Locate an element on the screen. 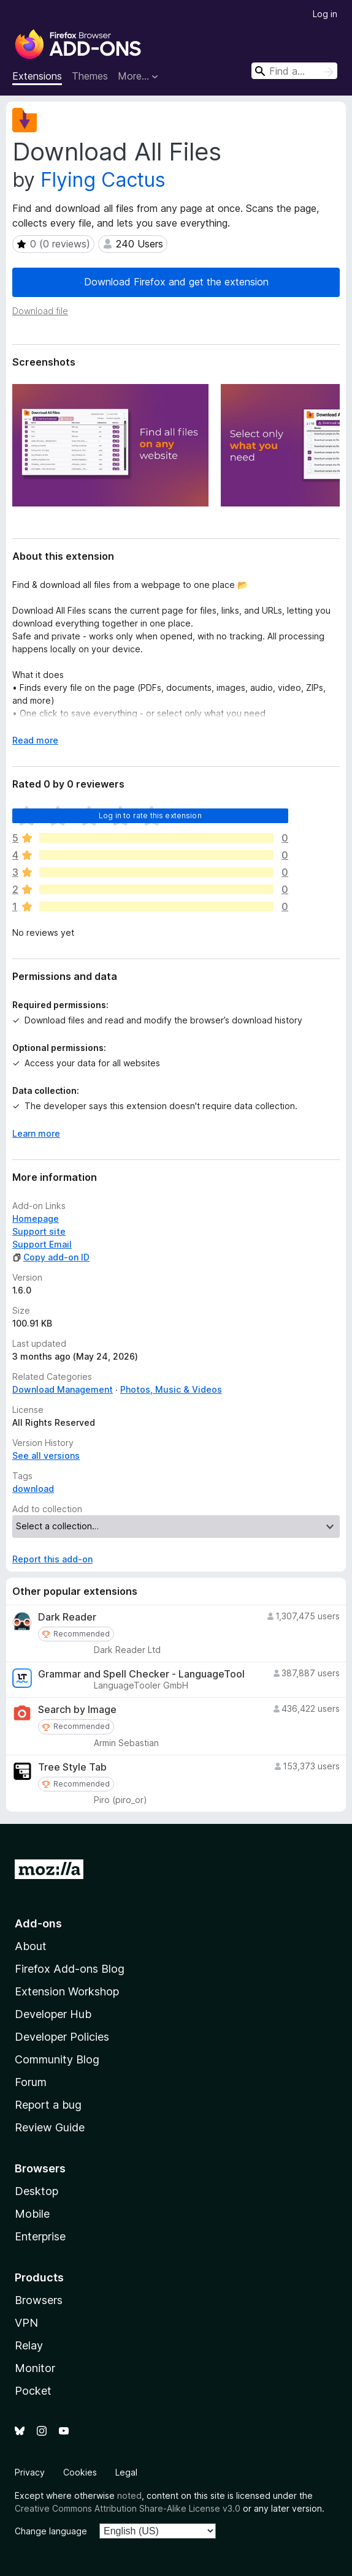 The image size is (352, 2576). VPN is located at coordinates (26, 2322).